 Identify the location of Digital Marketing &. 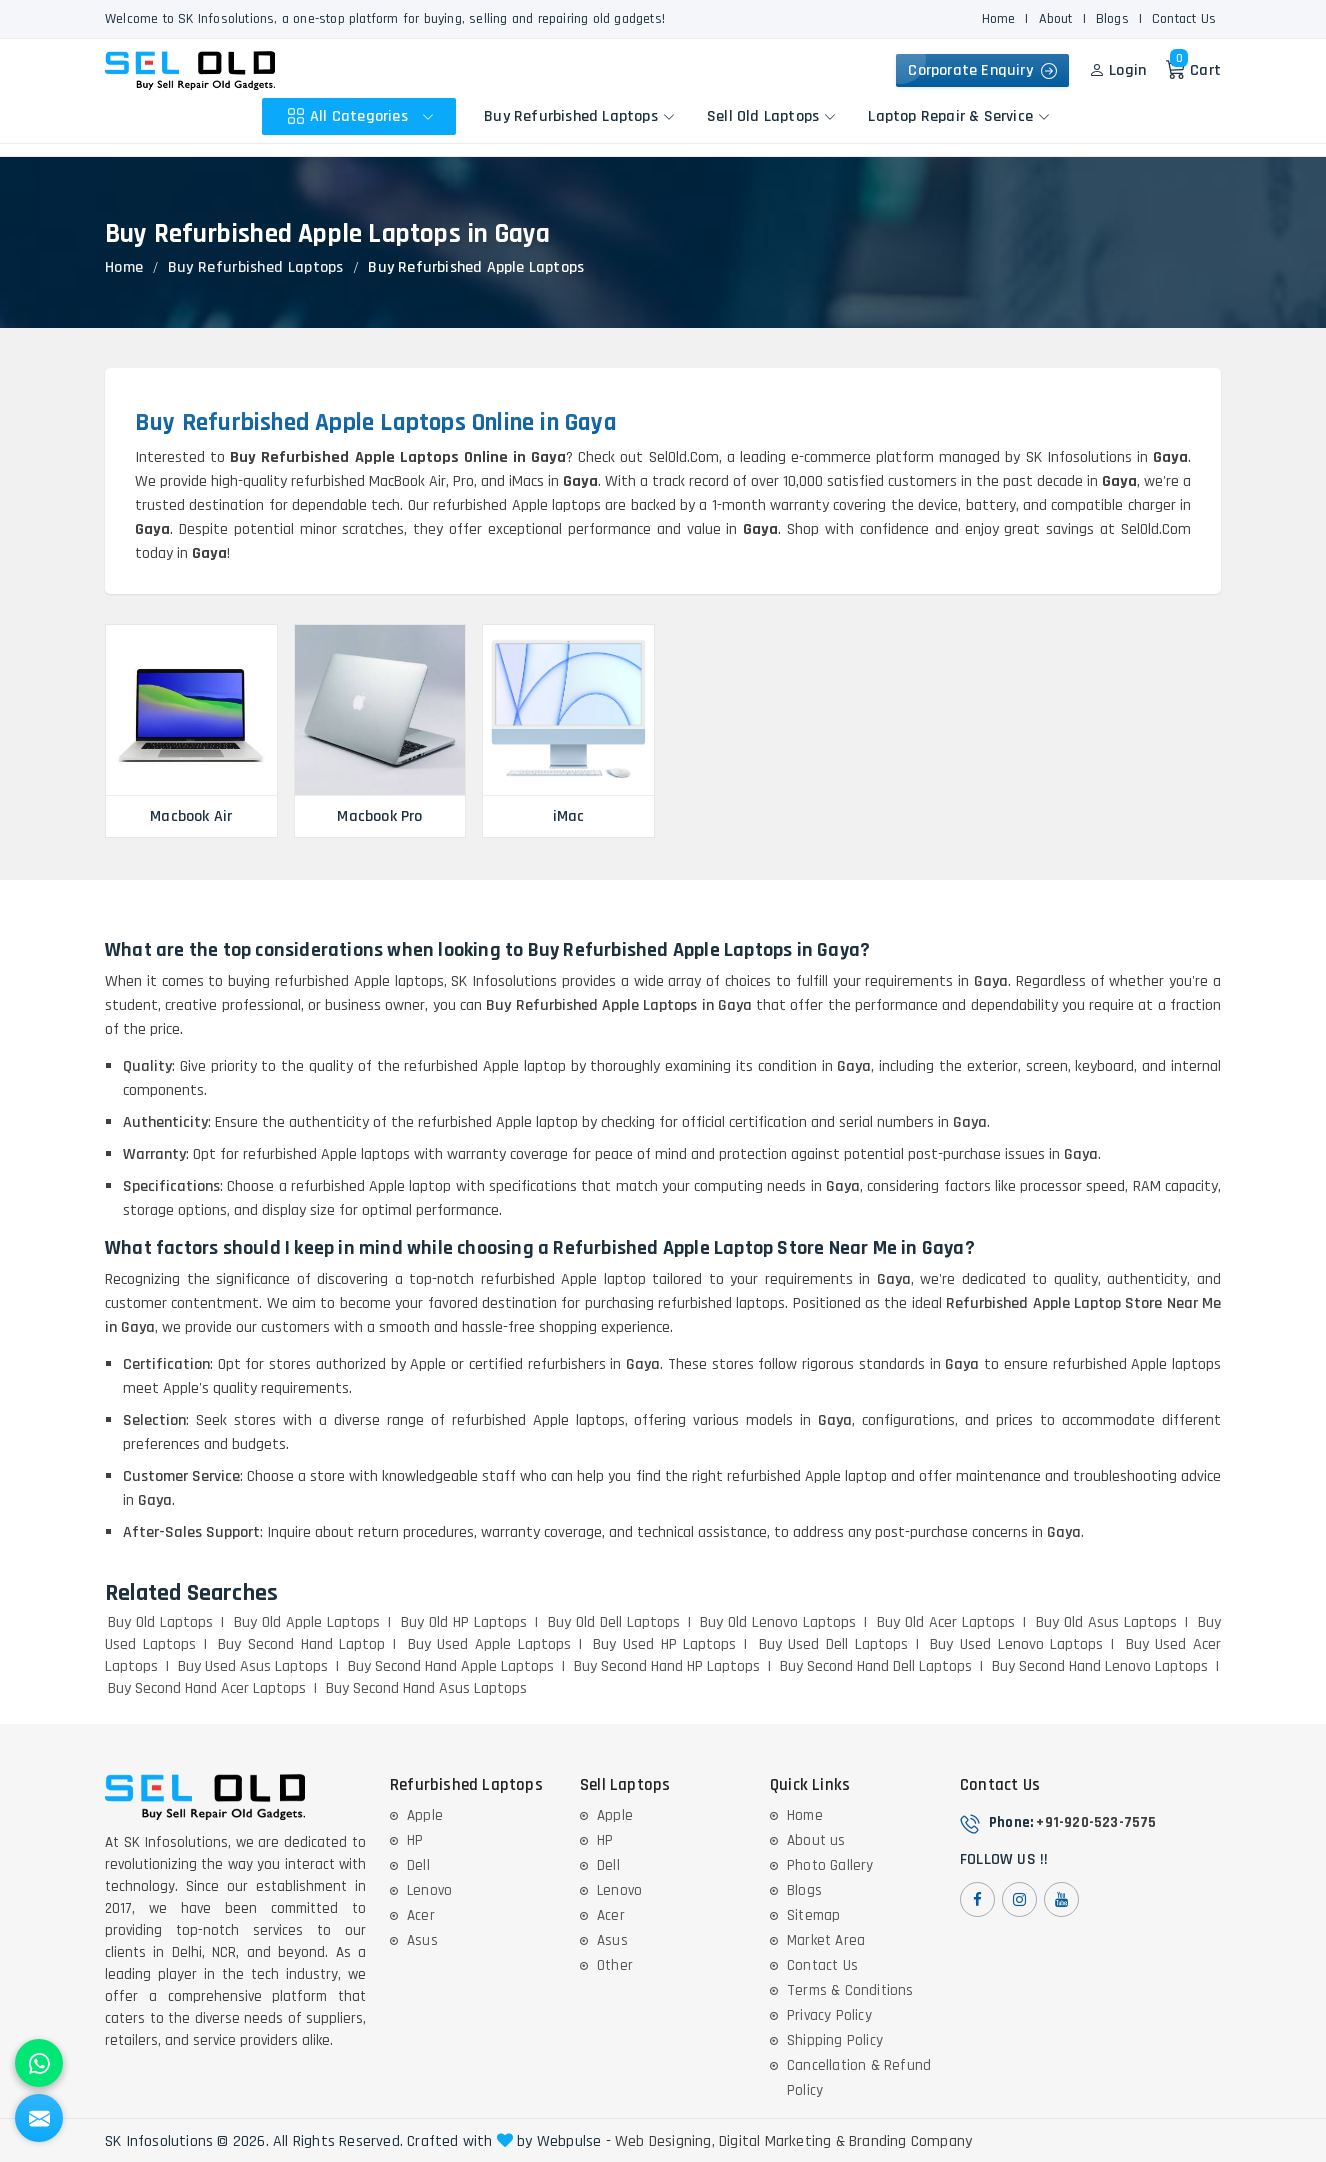
(782, 2142).